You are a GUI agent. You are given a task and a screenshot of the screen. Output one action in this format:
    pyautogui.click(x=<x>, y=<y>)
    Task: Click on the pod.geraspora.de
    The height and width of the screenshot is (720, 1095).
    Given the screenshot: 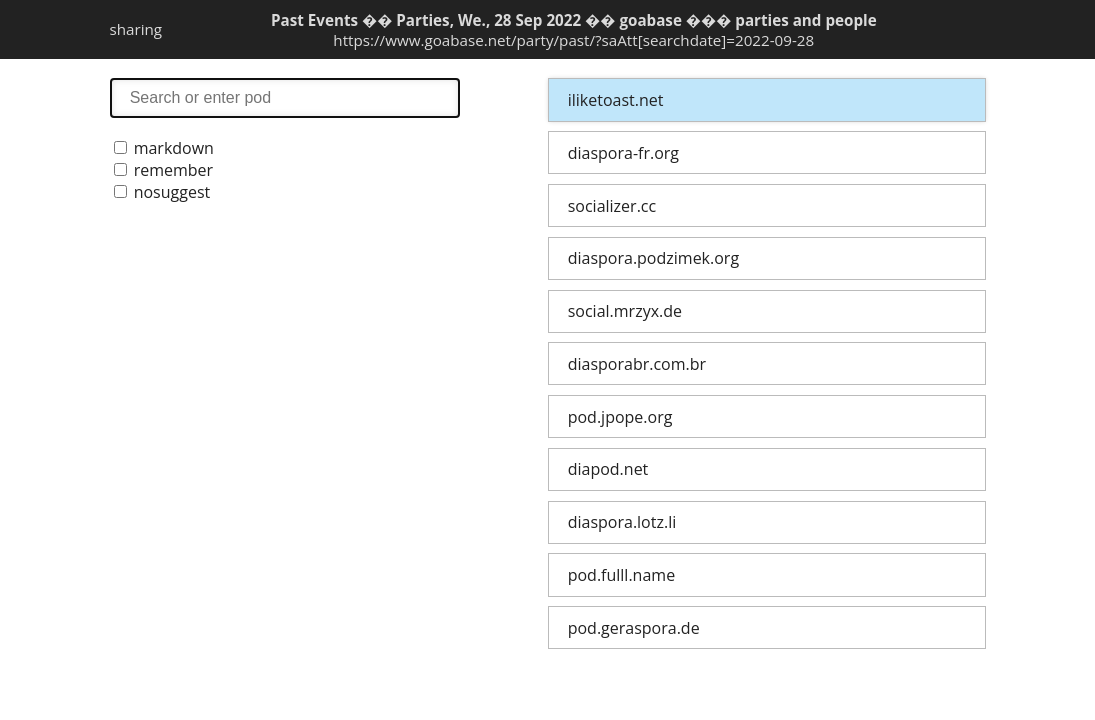 What is the action you would take?
    pyautogui.click(x=634, y=628)
    